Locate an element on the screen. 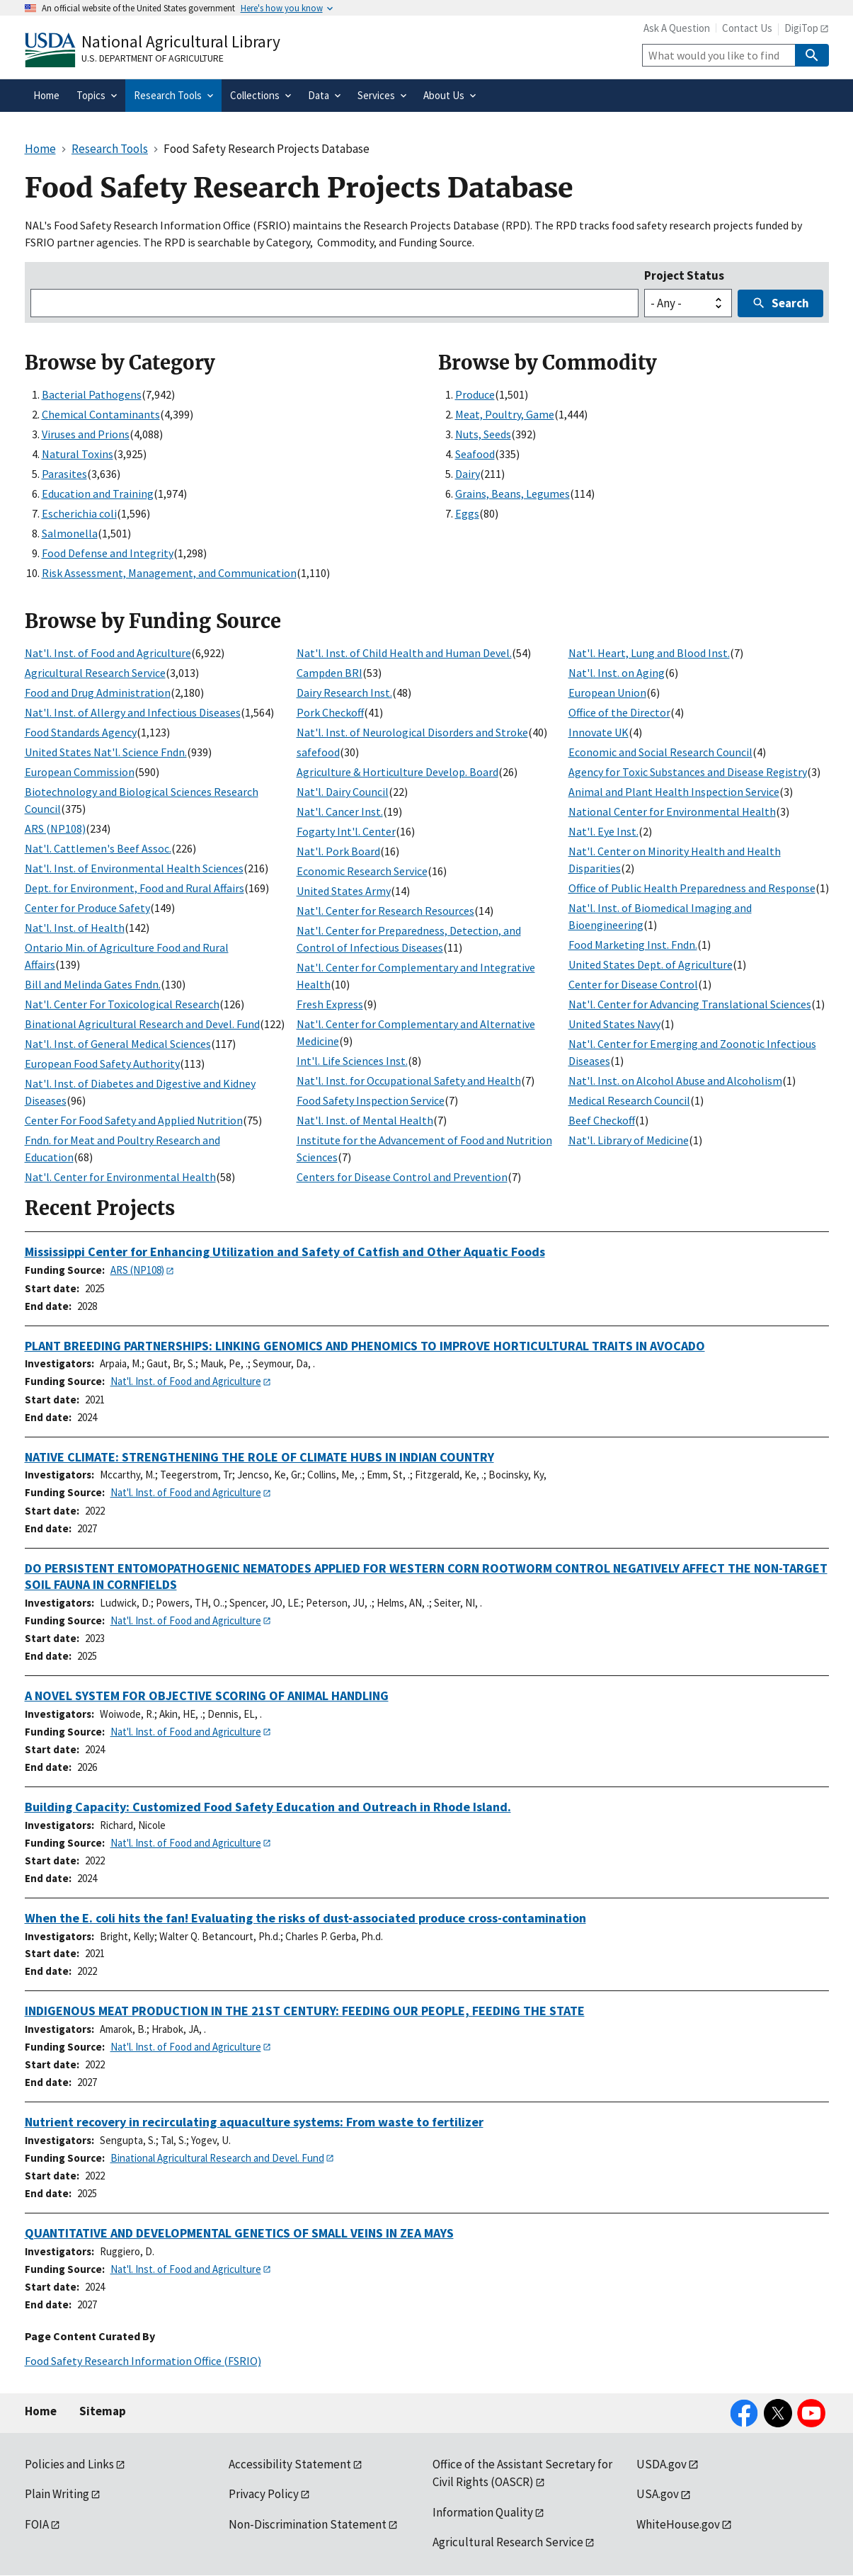 This screenshot has height=2576, width=853. safefood is located at coordinates (318, 752).